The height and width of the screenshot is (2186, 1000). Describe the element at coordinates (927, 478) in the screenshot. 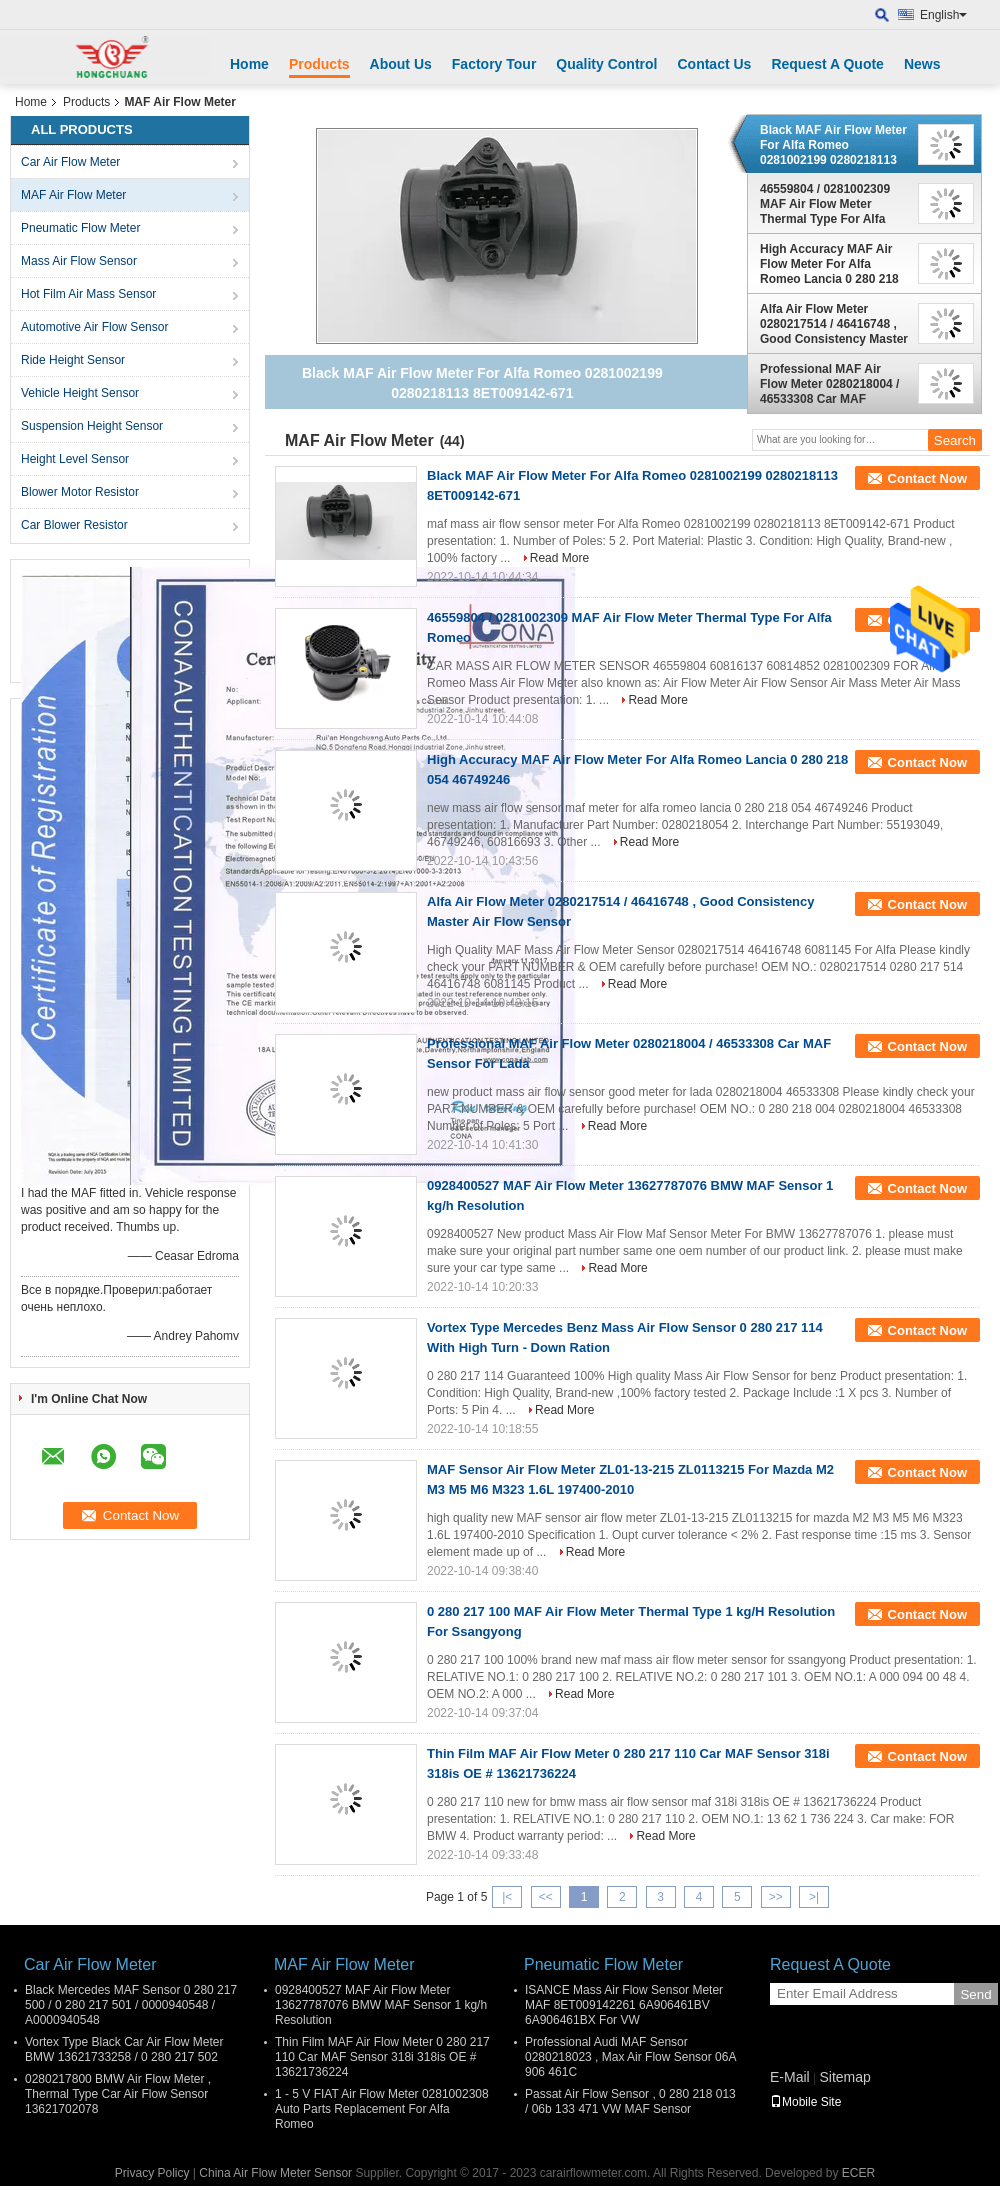

I see `Contact Now` at that location.